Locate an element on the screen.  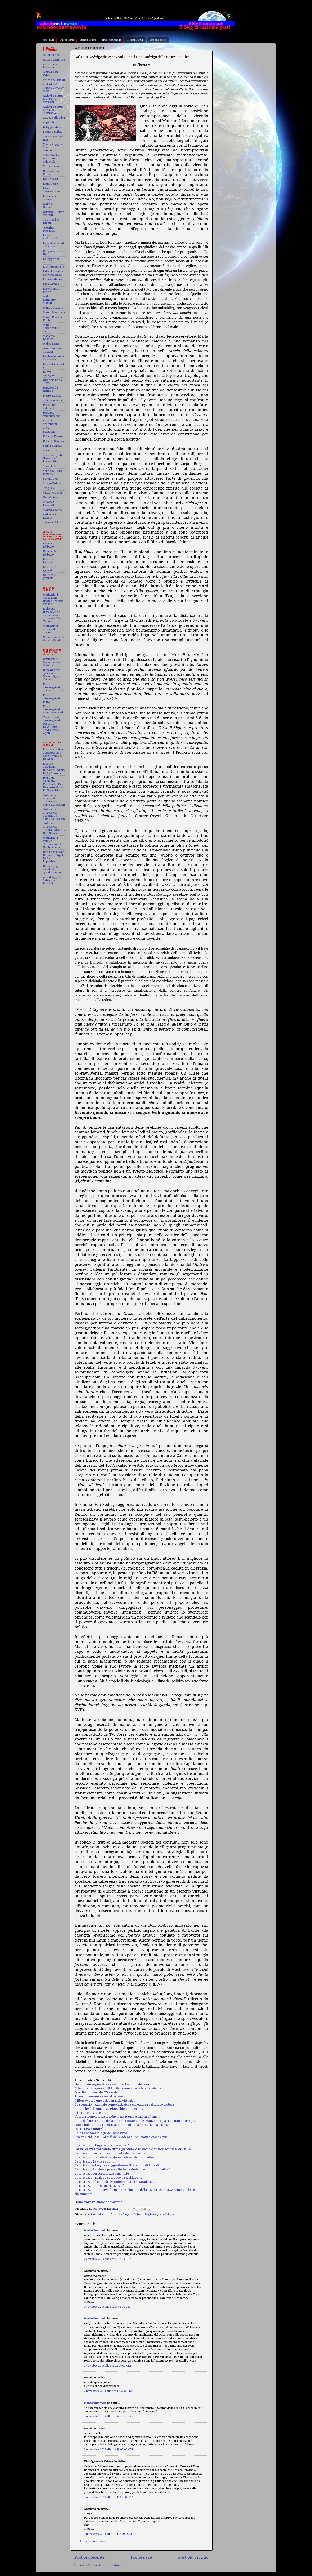
Caso Scazzi – Bugie o false memorie? is located at coordinates (102, 2145).